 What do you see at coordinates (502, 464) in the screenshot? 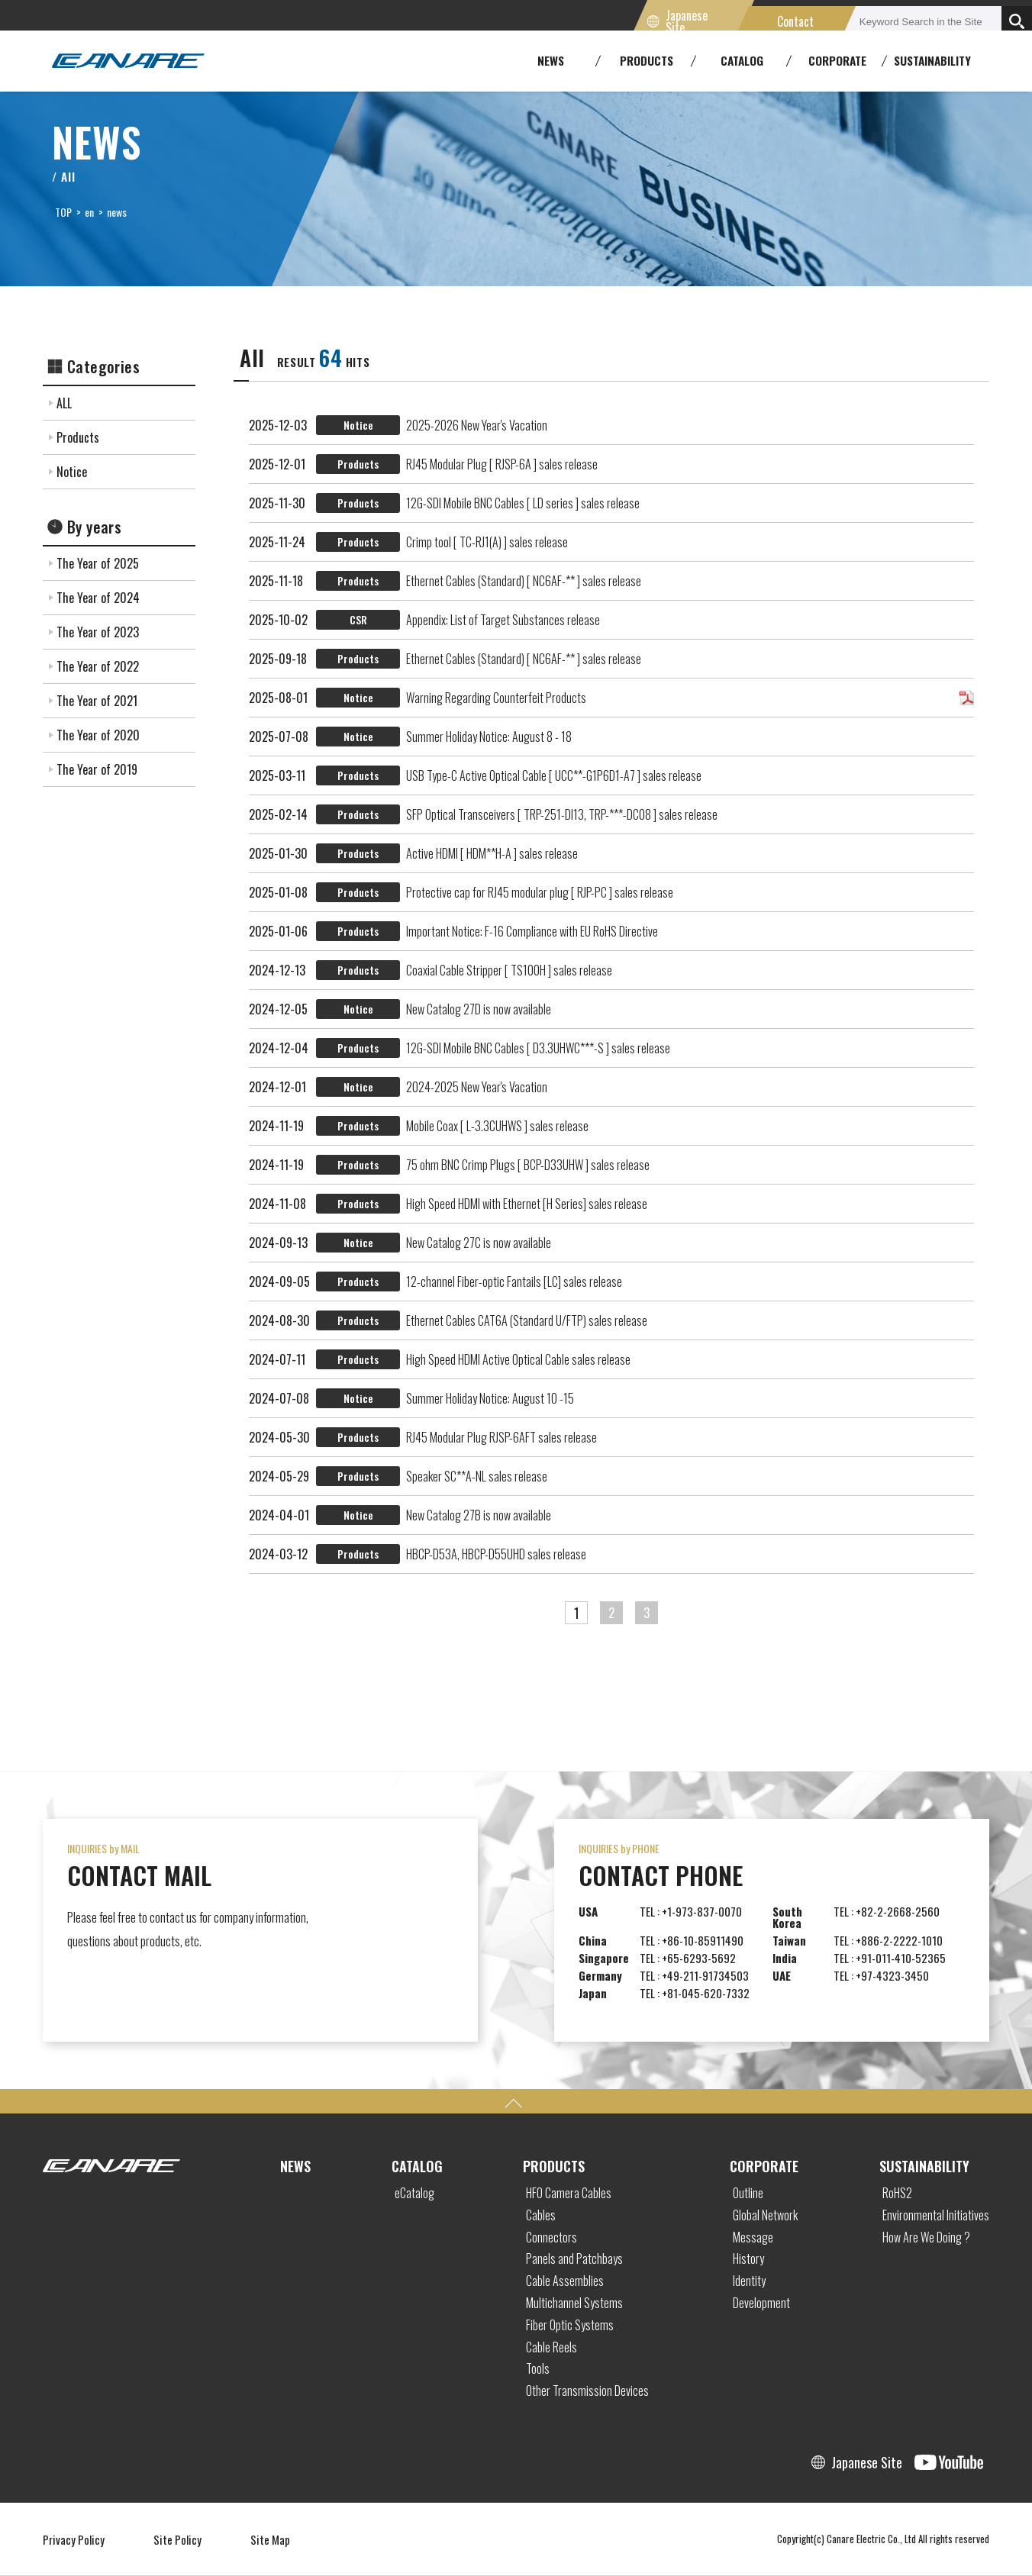
I see `RJ45 Modular Plug [ RJSP-6A ] sales release` at bounding box center [502, 464].